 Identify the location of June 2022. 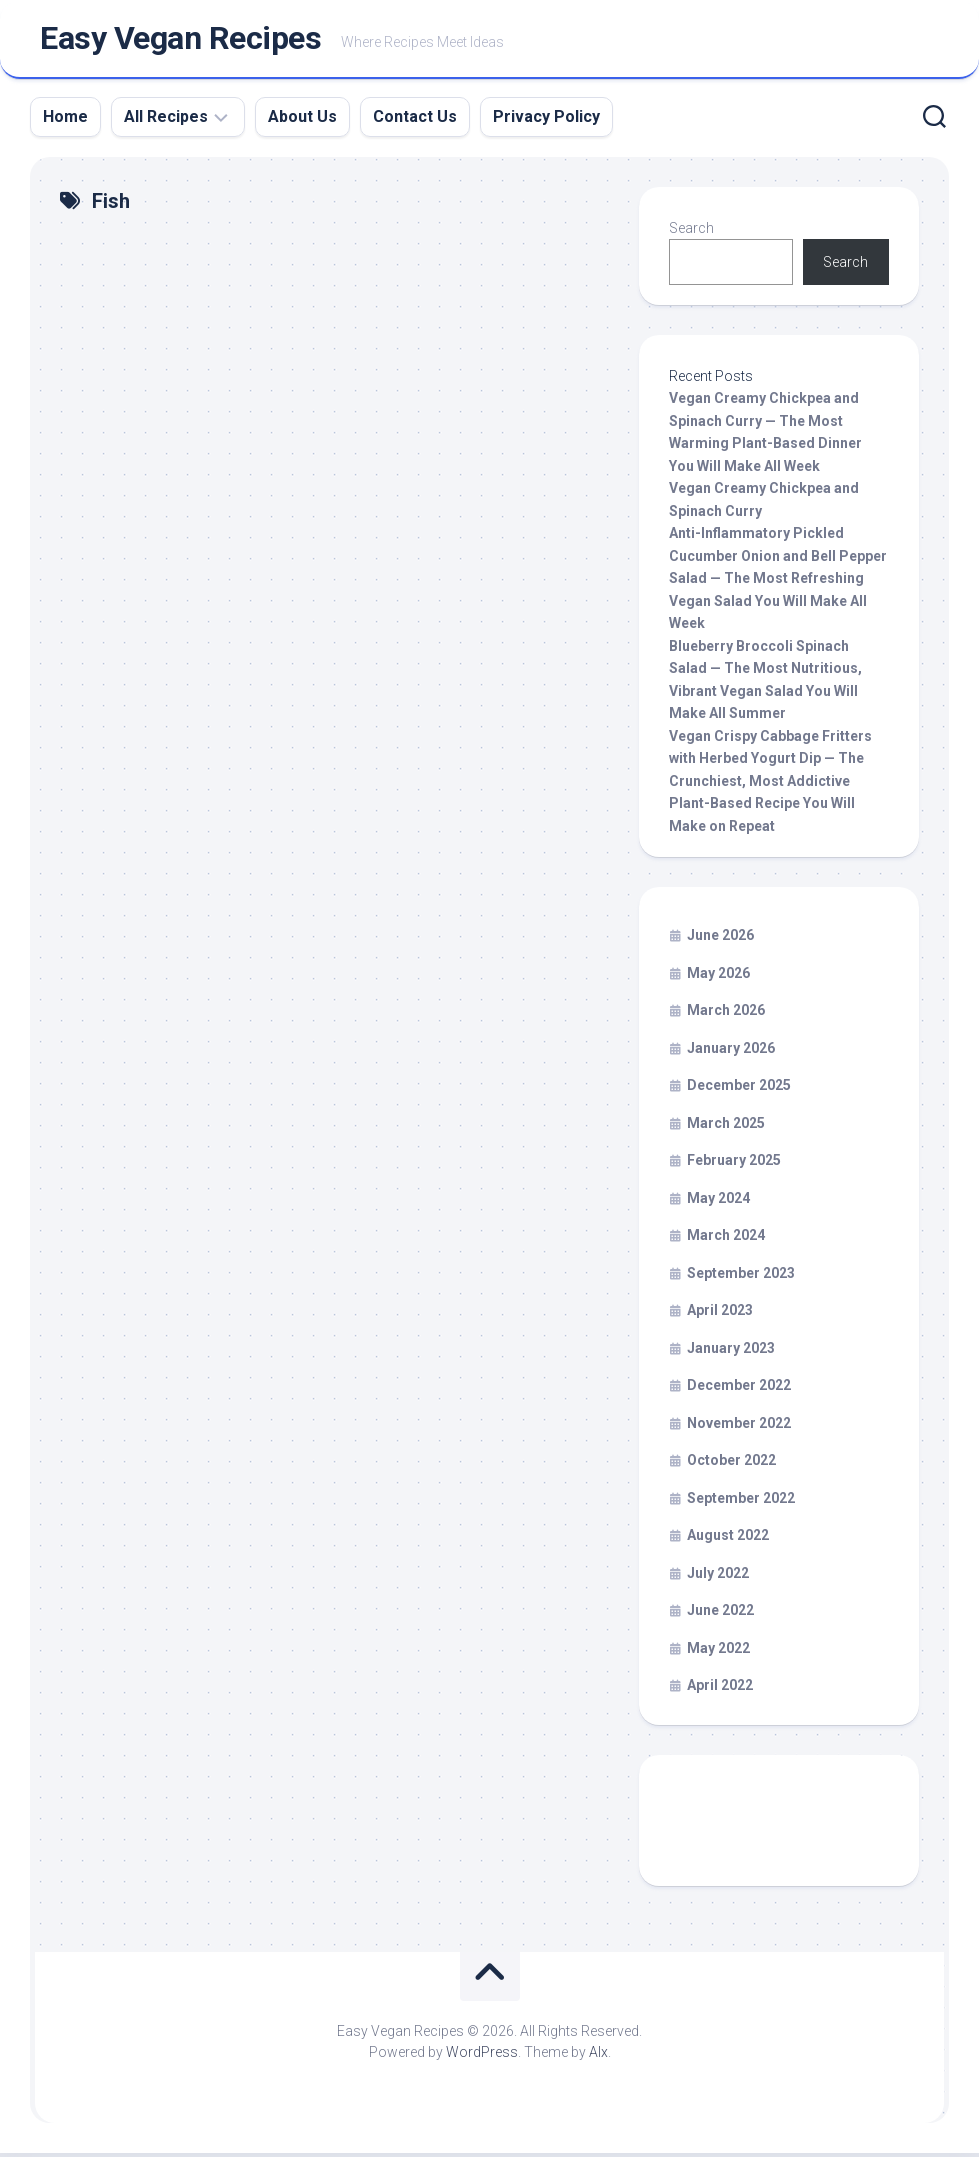
(720, 1614).